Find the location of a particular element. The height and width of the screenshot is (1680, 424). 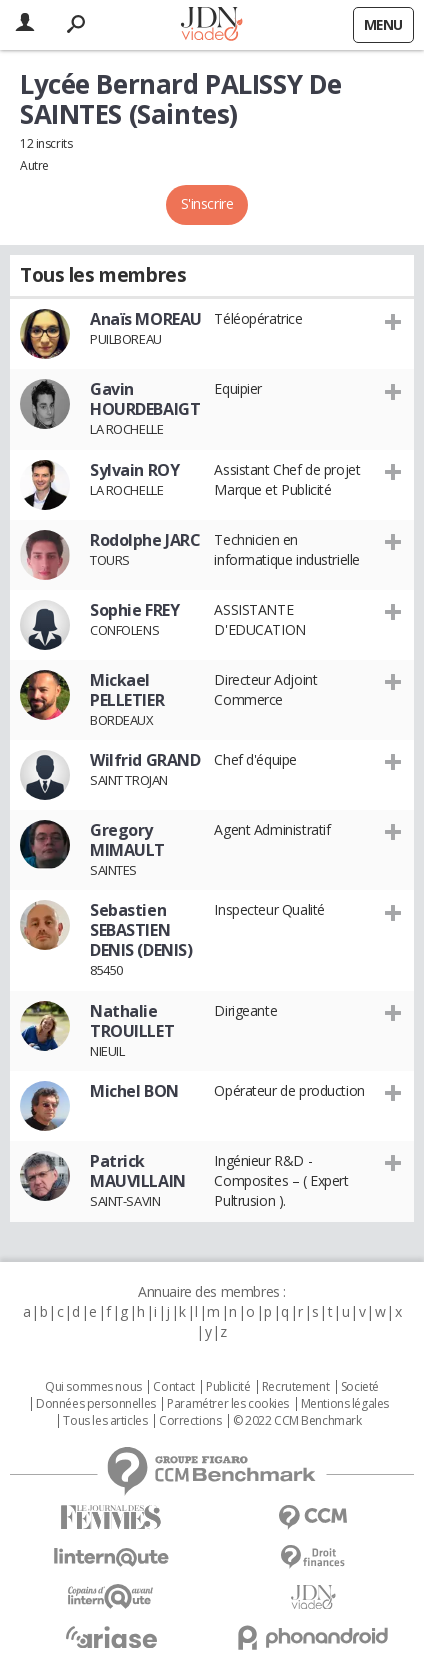

Recrutement is located at coordinates (295, 1387).